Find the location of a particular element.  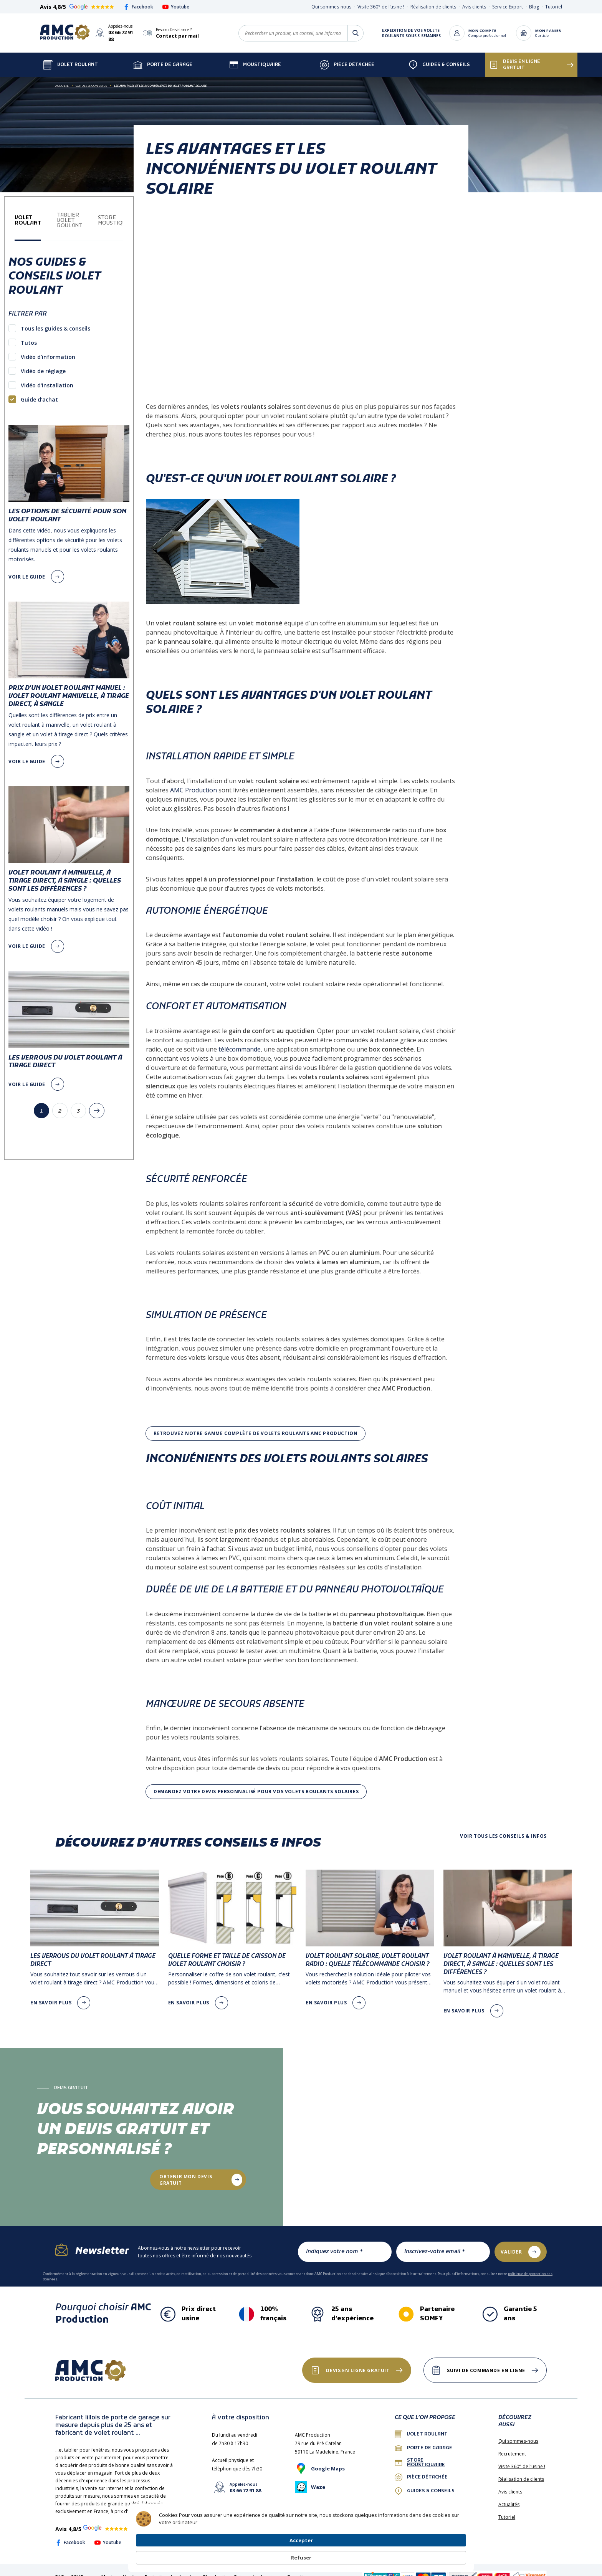

Qui sommes-nous is located at coordinates (331, 6).